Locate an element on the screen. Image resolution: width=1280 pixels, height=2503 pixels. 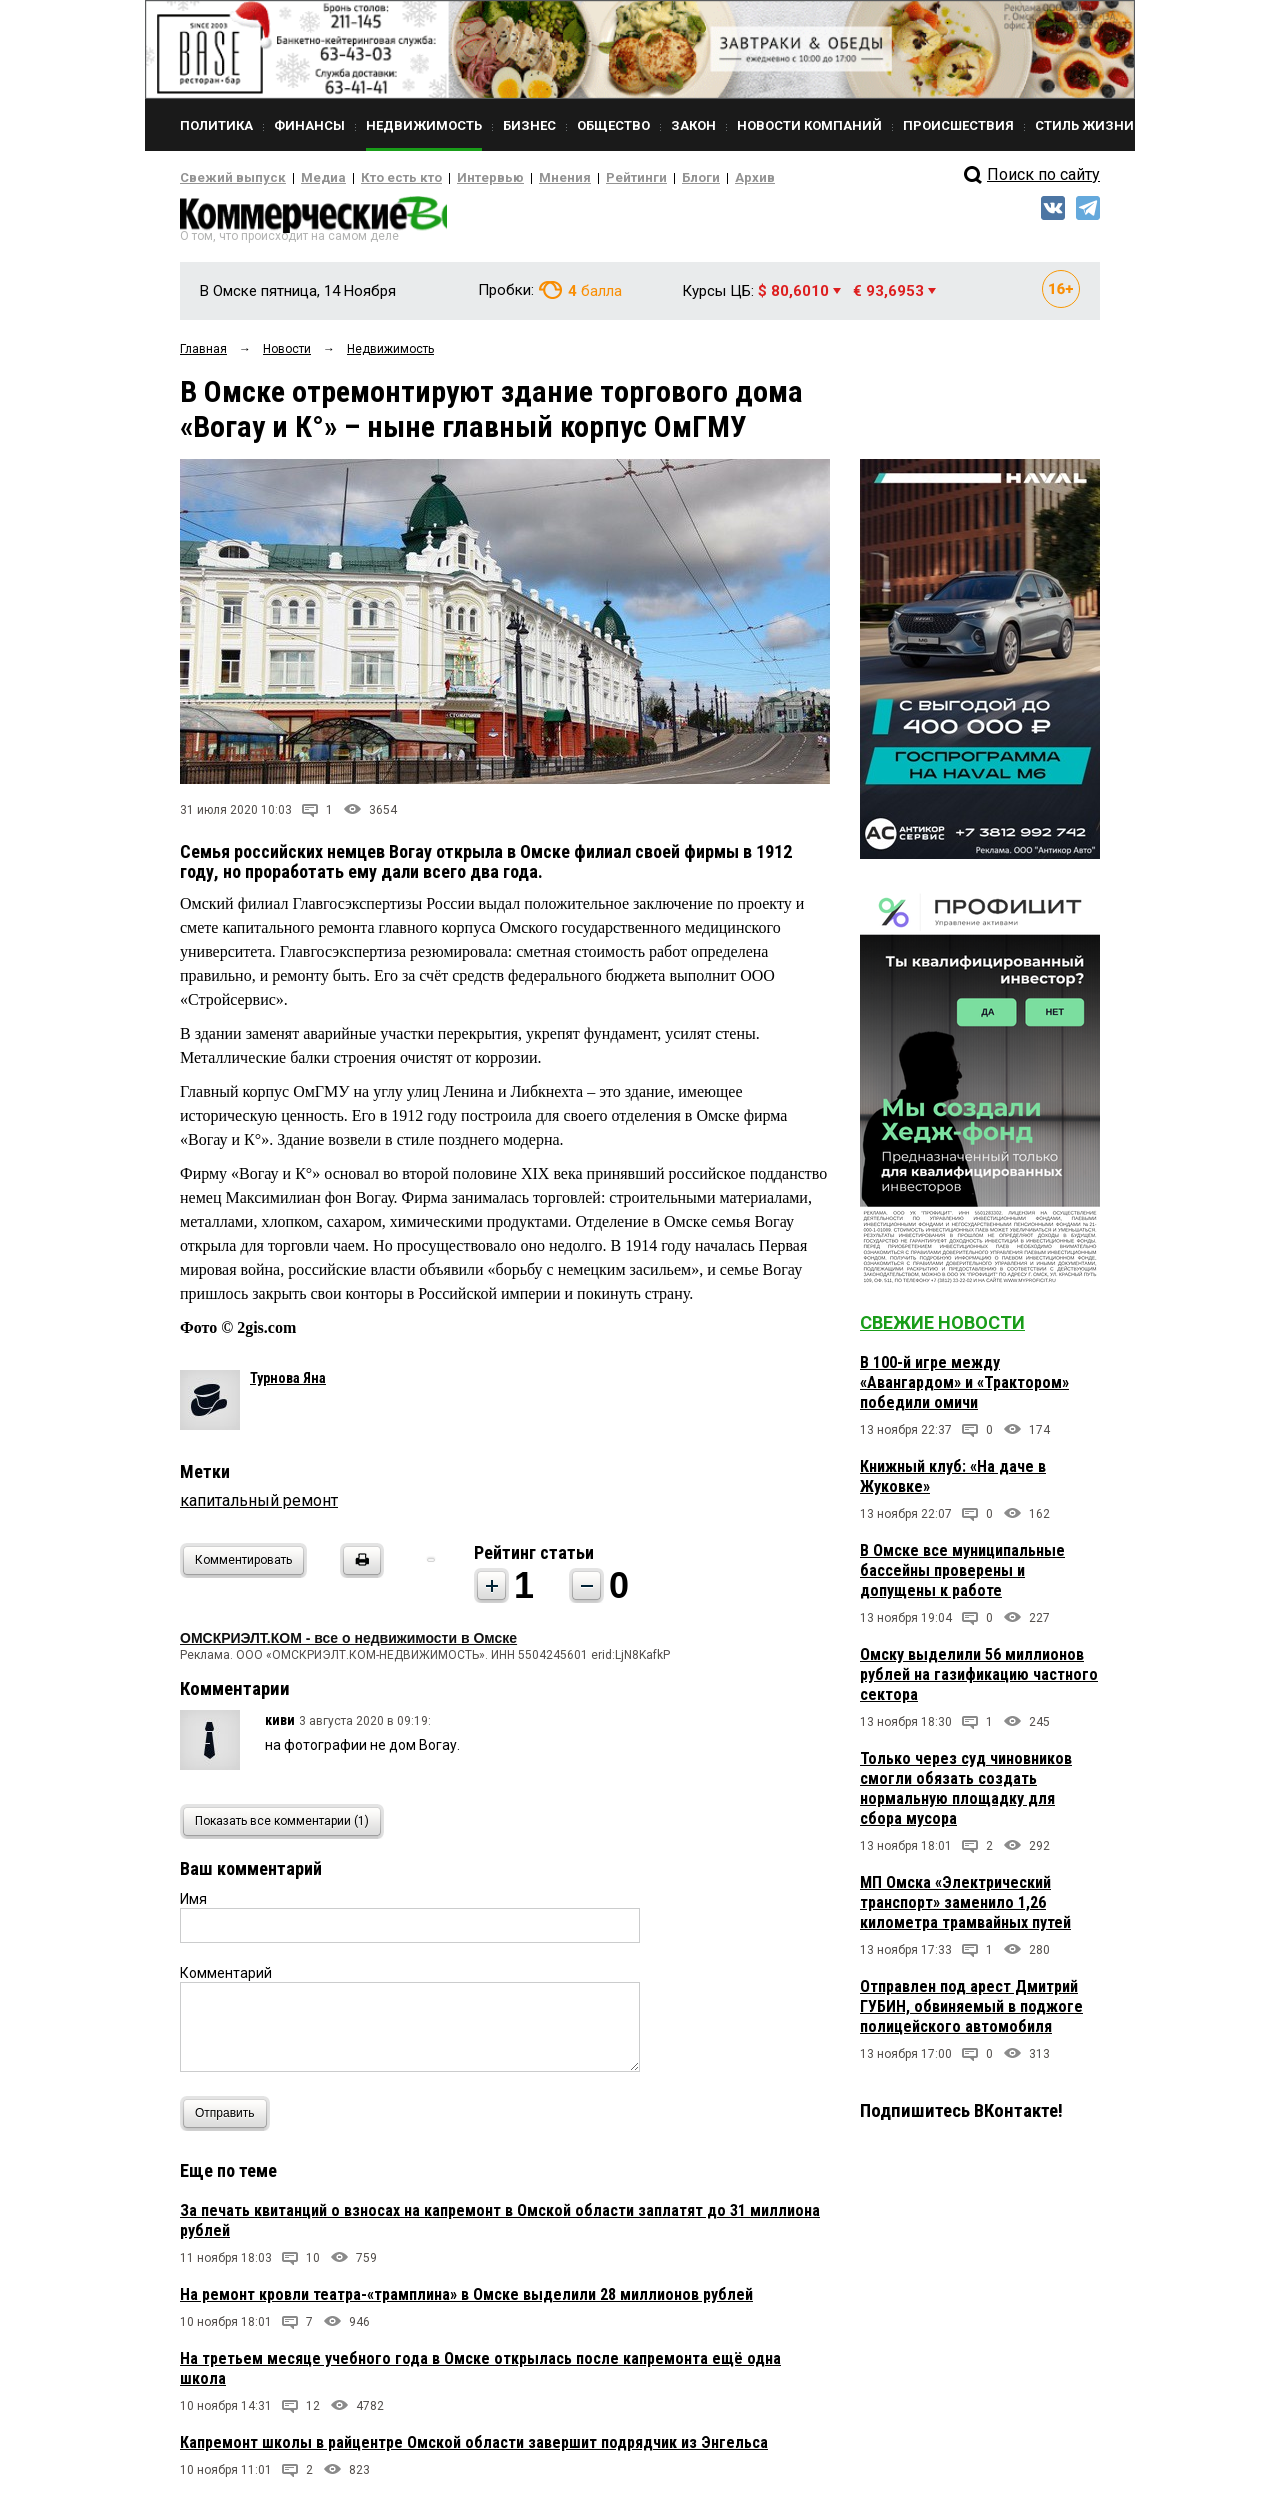
Медиа is located at coordinates (304, 178).